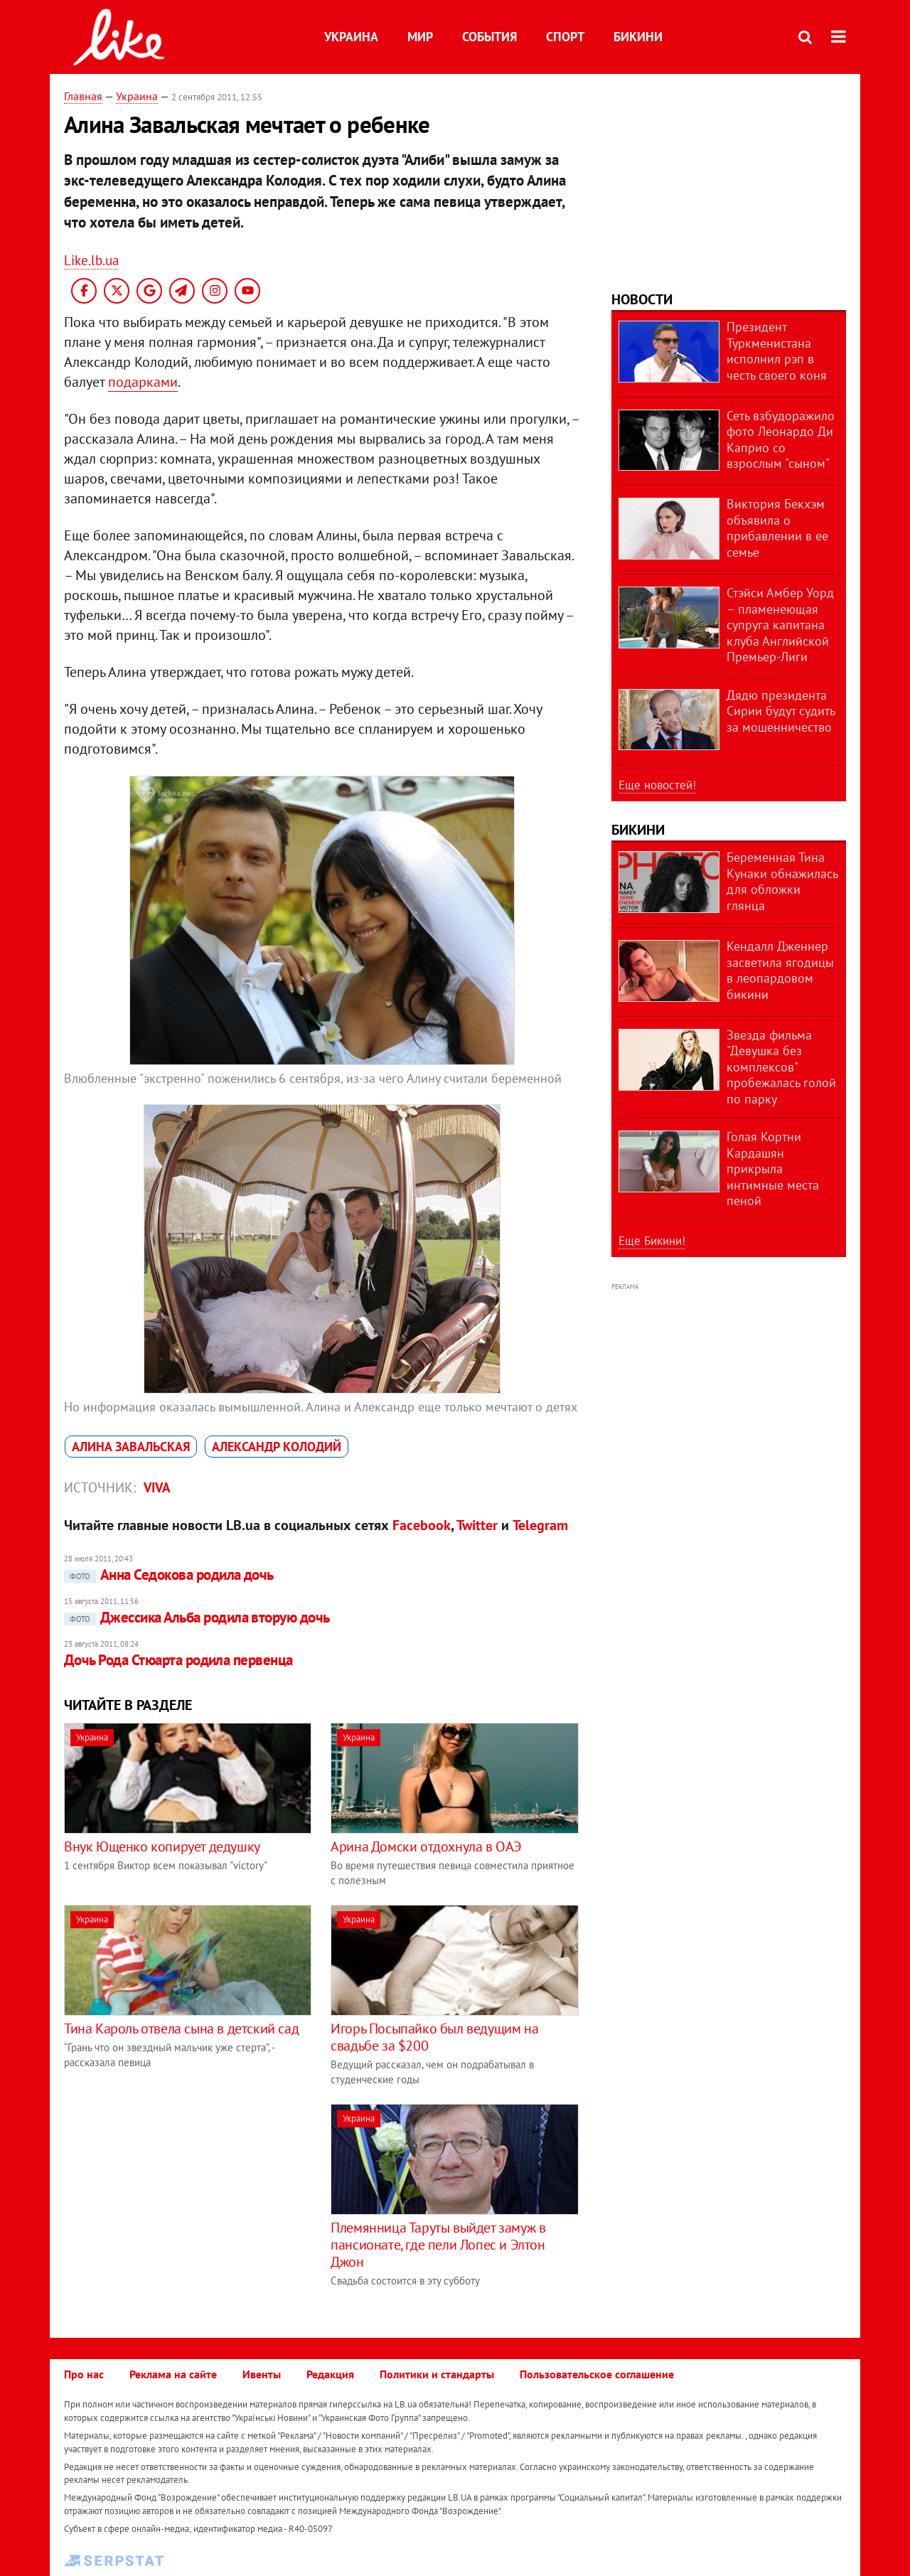 The image size is (910, 2576). Describe the element at coordinates (434, 2037) in the screenshot. I see `Игорь Посыпайко был ведущим на свадьбе за $200` at that location.